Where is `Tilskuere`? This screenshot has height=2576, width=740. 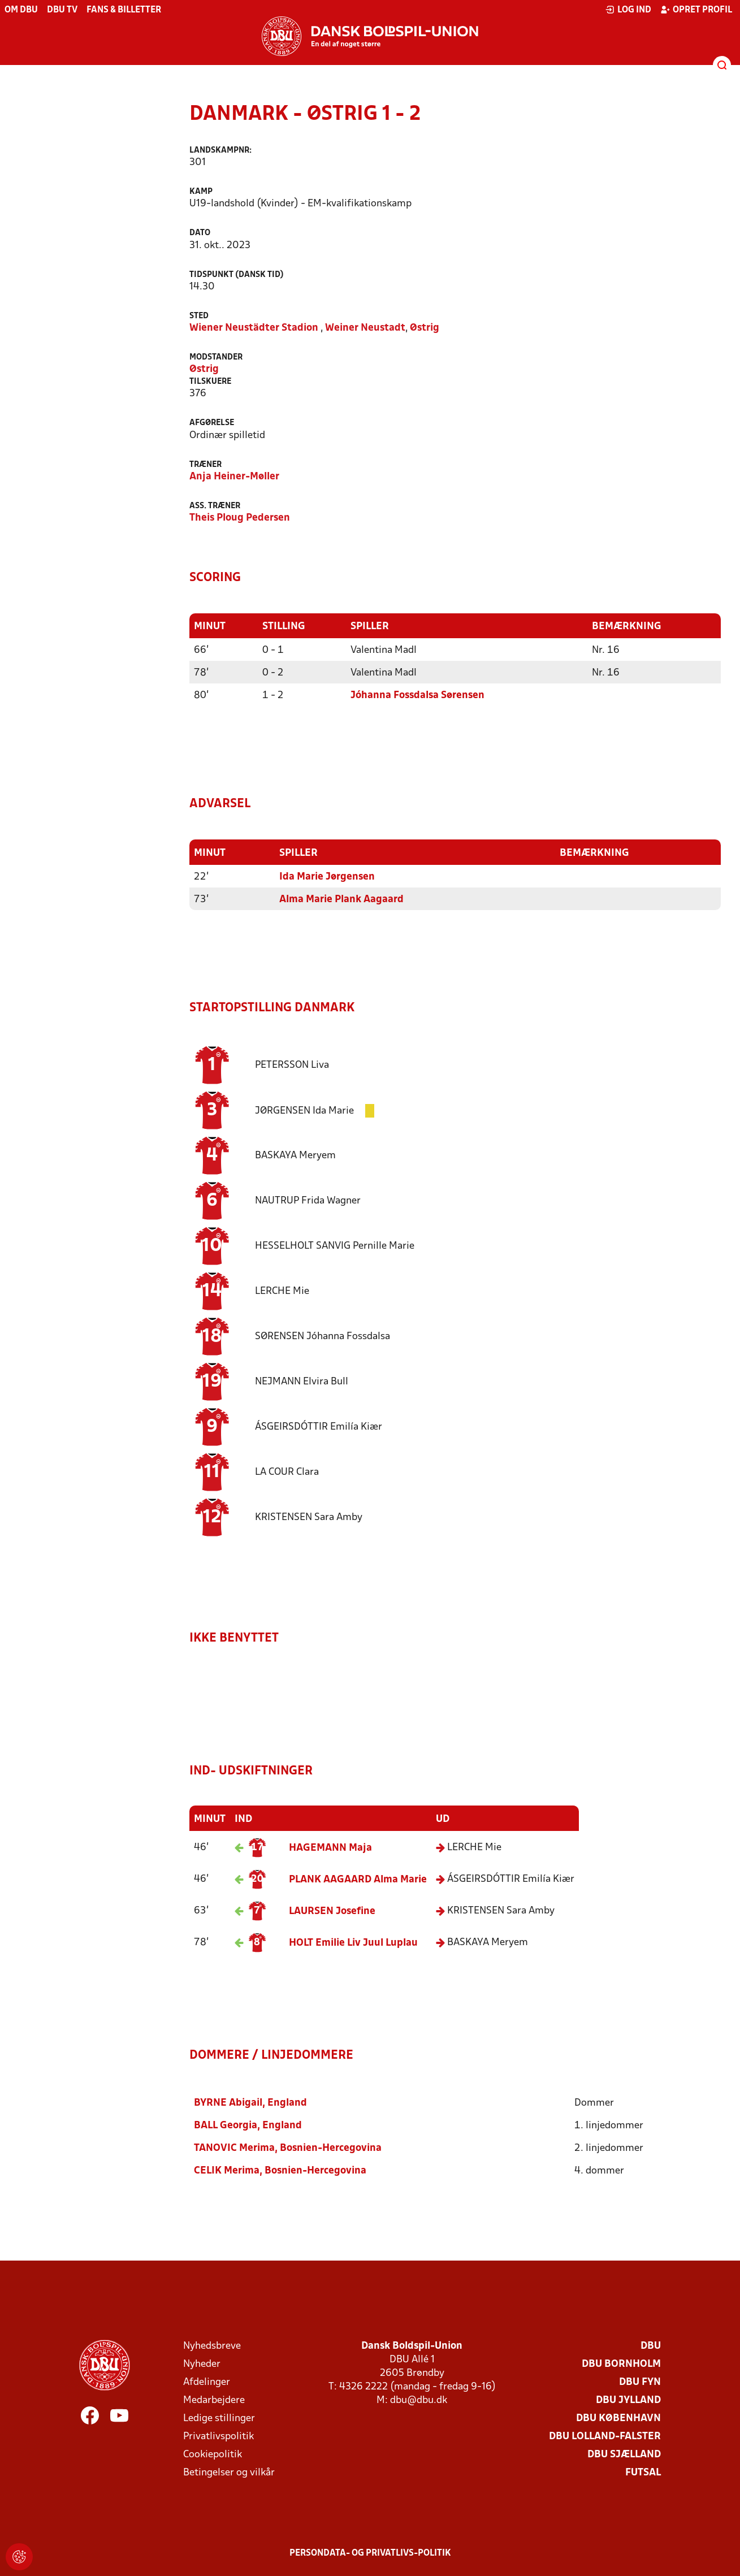
Tilskuere is located at coordinates (210, 382).